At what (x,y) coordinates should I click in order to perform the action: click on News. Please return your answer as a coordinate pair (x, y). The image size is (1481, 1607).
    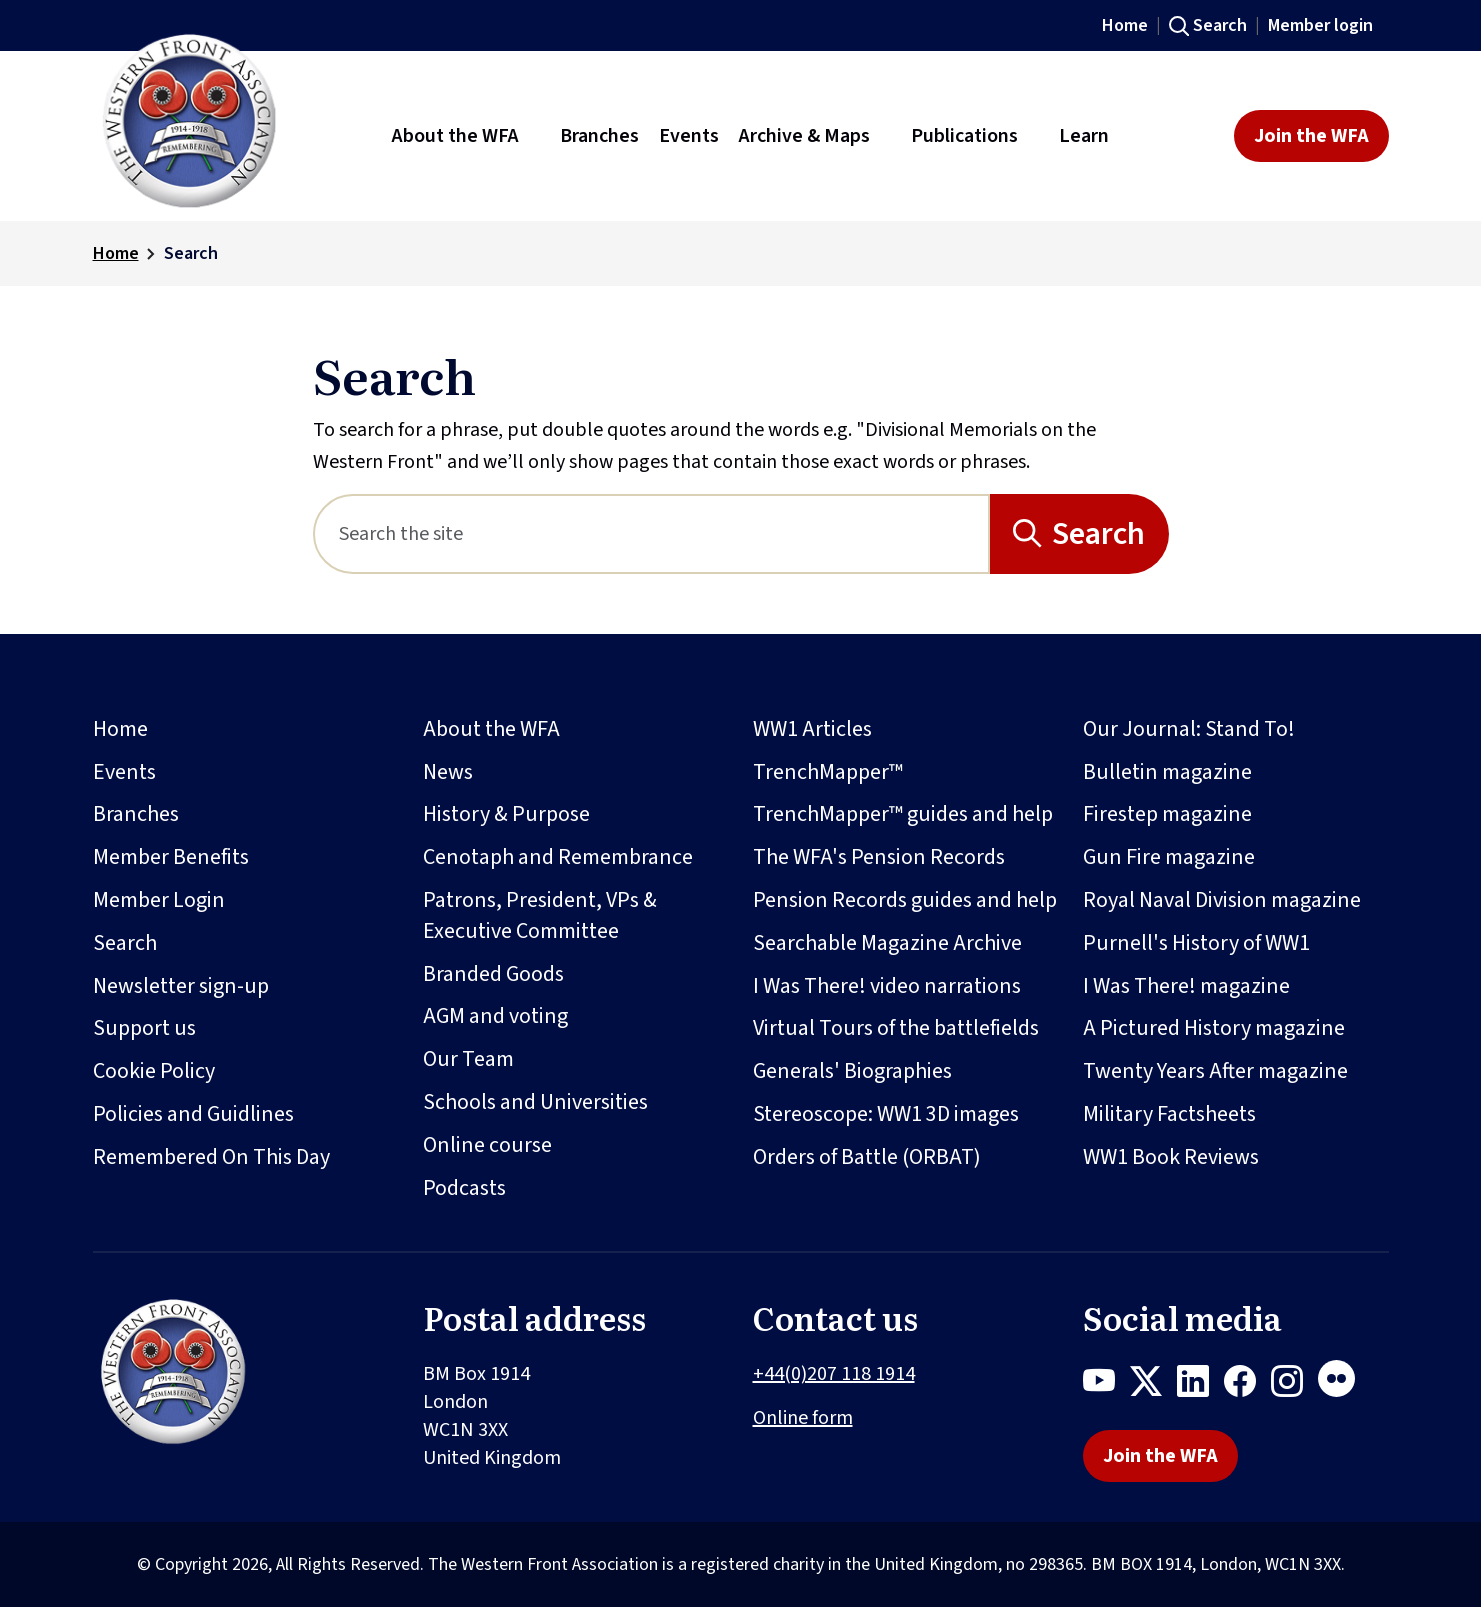
    Looking at the image, I should click on (448, 772).